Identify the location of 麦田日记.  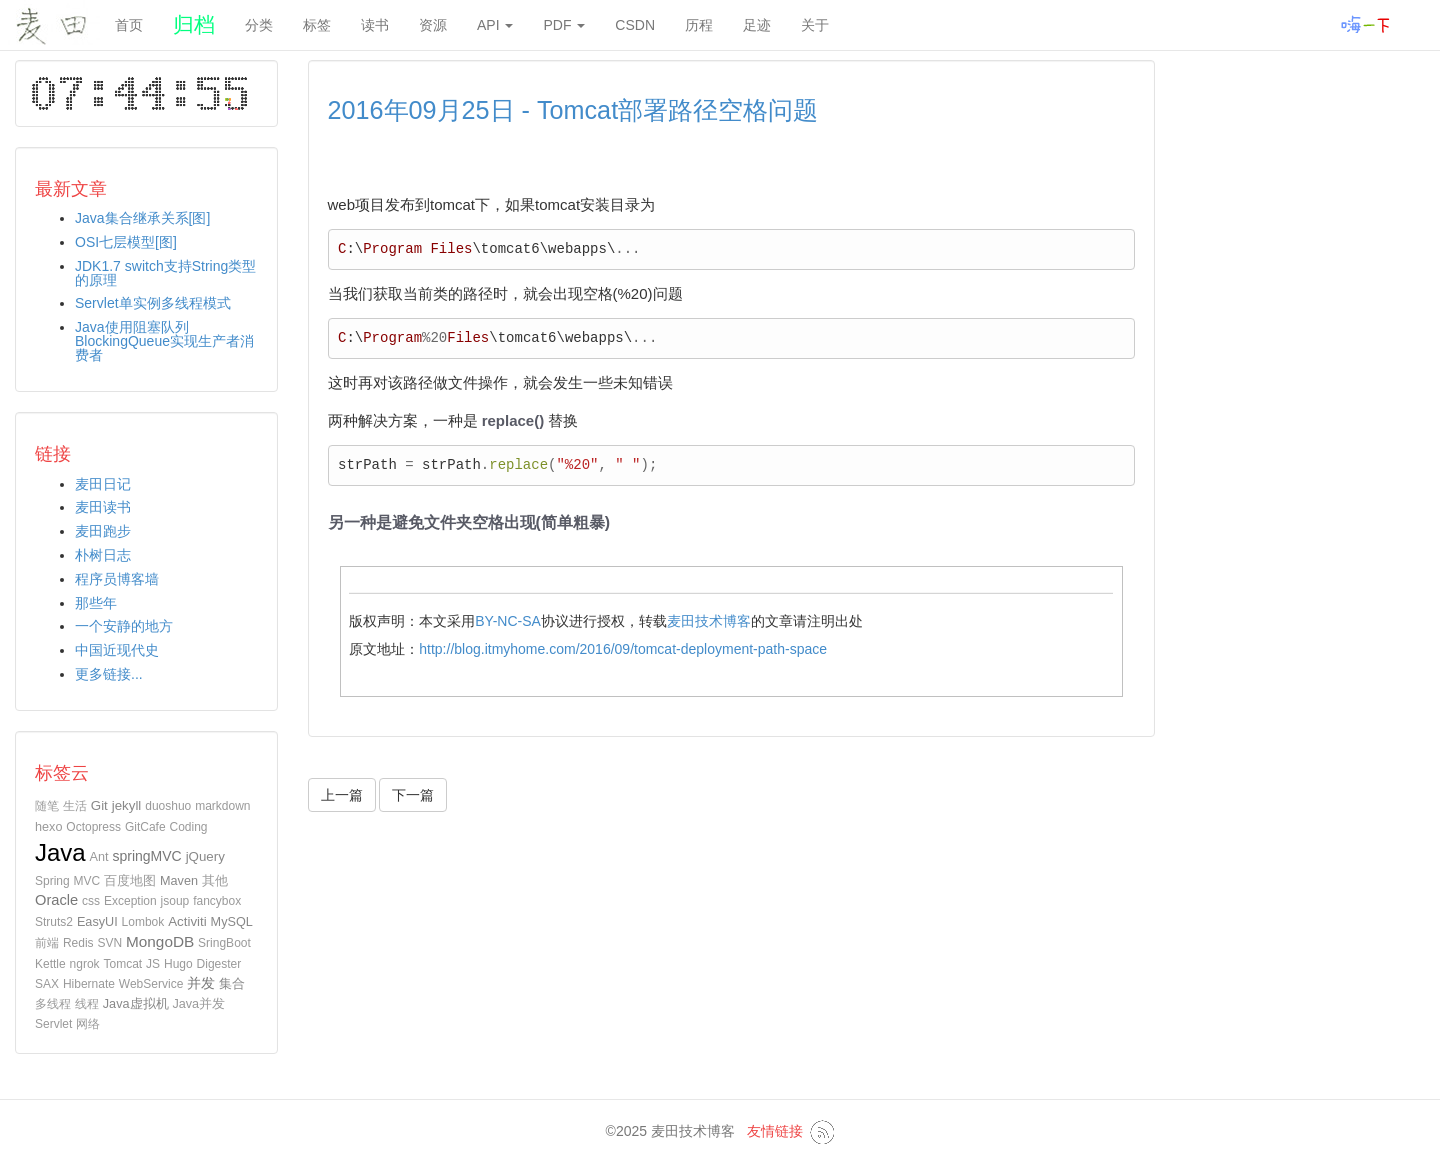
(103, 484).